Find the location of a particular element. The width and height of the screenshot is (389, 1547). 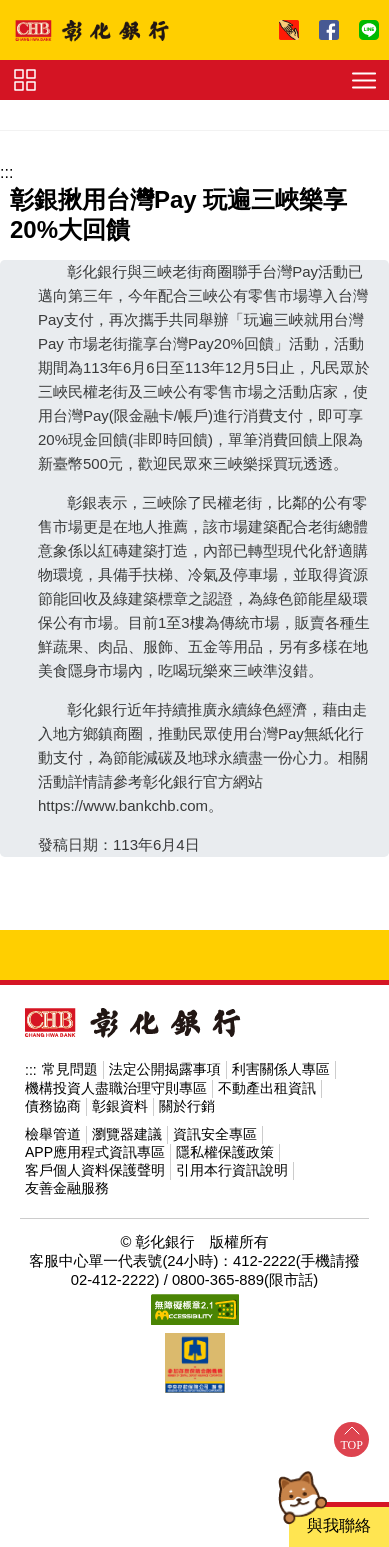

機構投資人盡職治理守則專區 is located at coordinates (116, 1088).